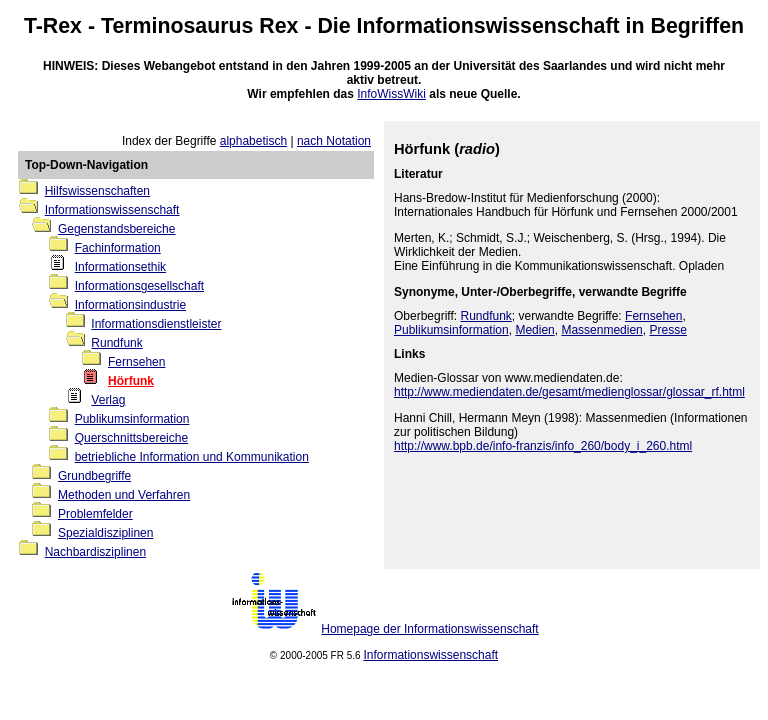 This screenshot has width=768, height=720. What do you see at coordinates (94, 476) in the screenshot?
I see `Grundbegriffe` at bounding box center [94, 476].